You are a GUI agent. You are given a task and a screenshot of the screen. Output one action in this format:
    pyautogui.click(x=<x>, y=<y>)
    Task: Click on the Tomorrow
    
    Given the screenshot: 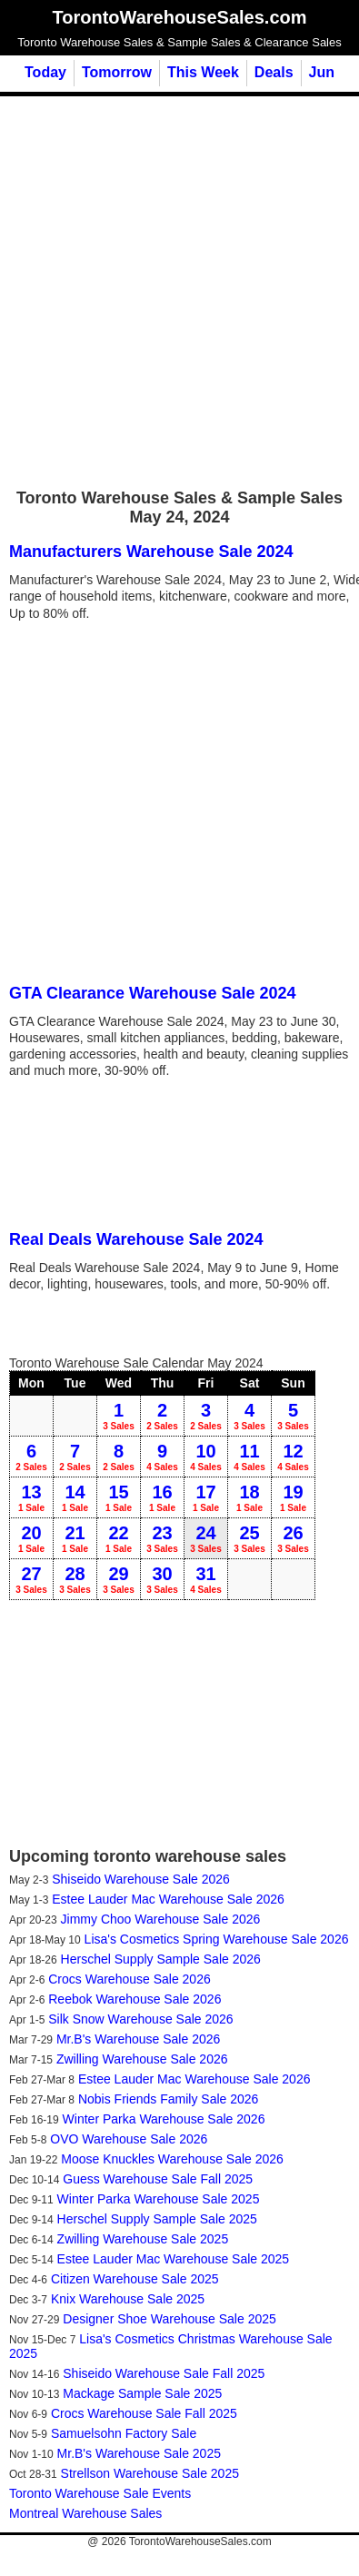 What is the action you would take?
    pyautogui.click(x=117, y=72)
    